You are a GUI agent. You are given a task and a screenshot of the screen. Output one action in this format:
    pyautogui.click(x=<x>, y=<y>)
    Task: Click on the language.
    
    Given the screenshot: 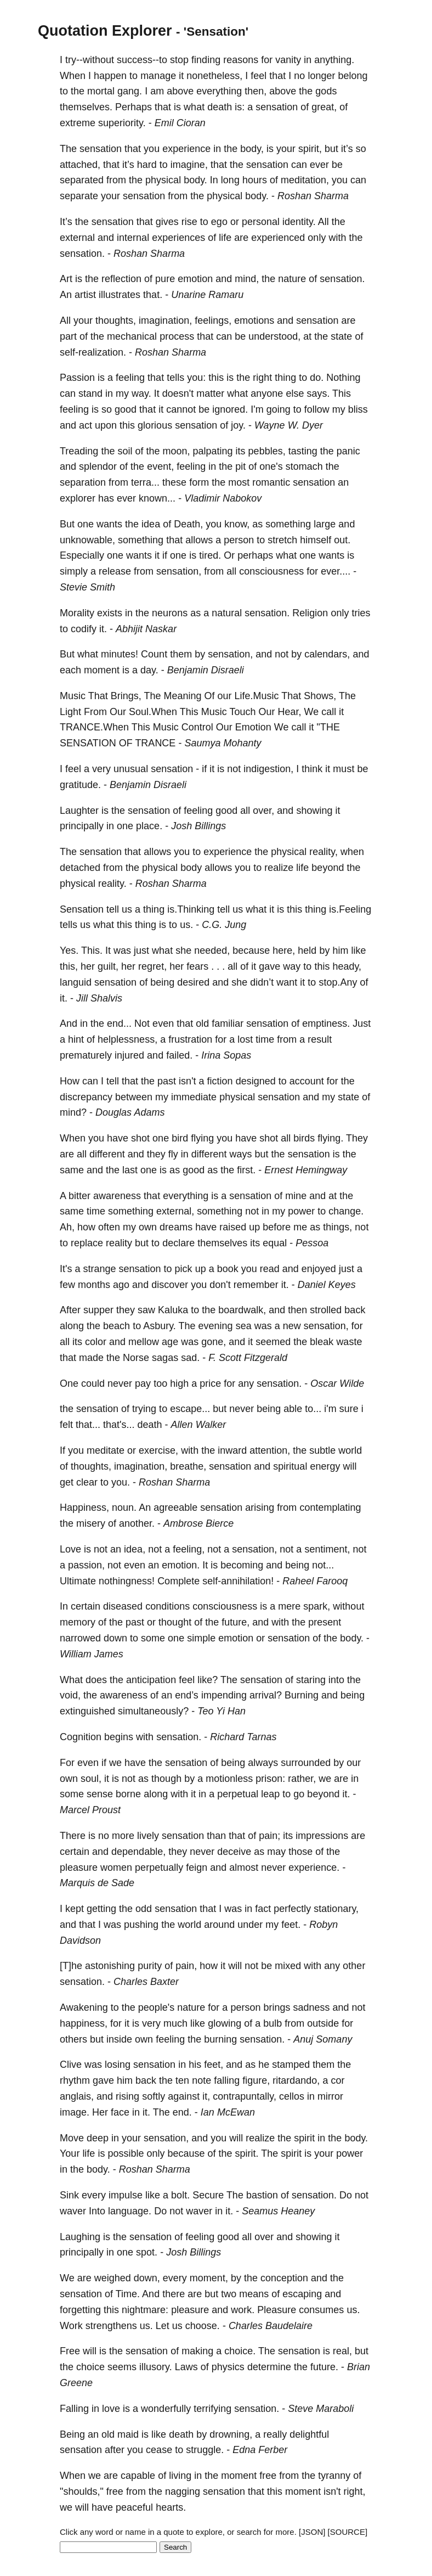 What is the action you would take?
    pyautogui.click(x=129, y=2211)
    